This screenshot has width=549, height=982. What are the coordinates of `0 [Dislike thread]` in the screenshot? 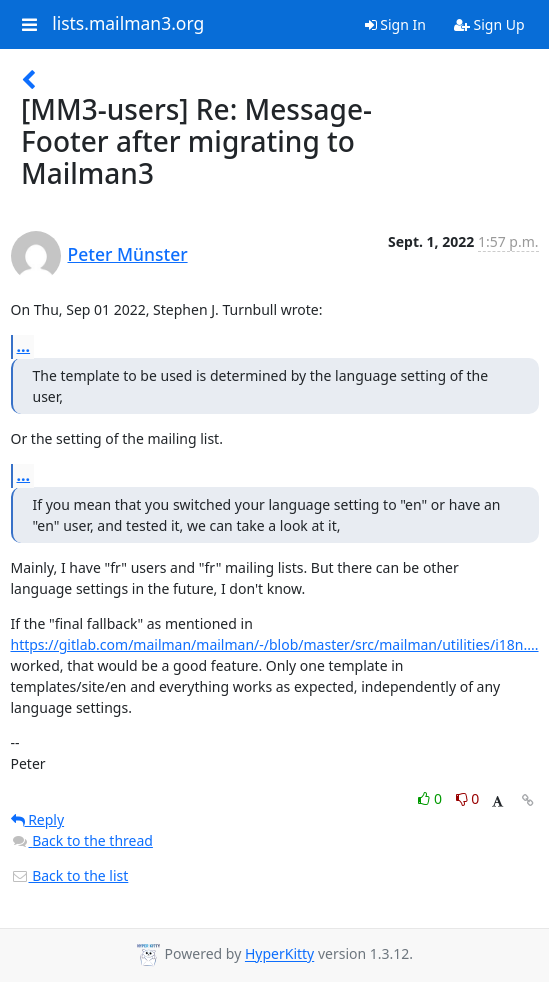 It's located at (468, 798).